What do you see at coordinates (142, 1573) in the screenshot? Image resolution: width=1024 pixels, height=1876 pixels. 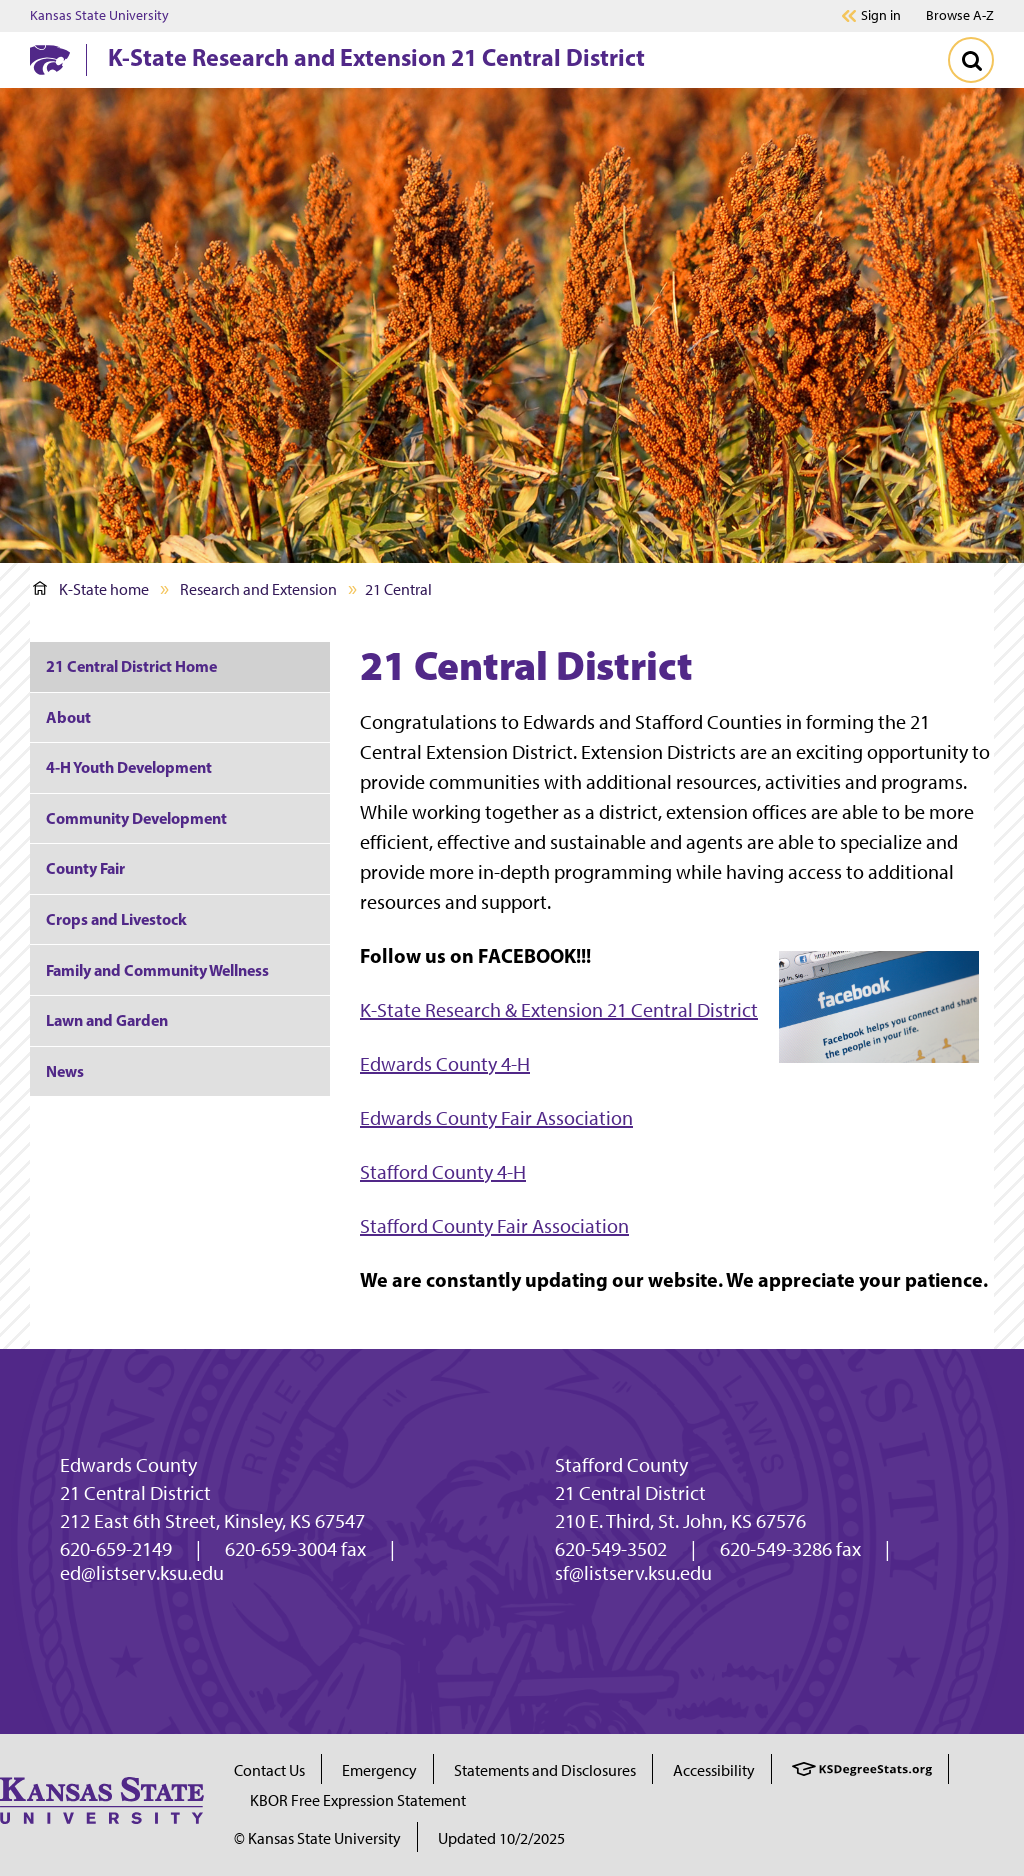 I see `ed@listserv.ksu.edu` at bounding box center [142, 1573].